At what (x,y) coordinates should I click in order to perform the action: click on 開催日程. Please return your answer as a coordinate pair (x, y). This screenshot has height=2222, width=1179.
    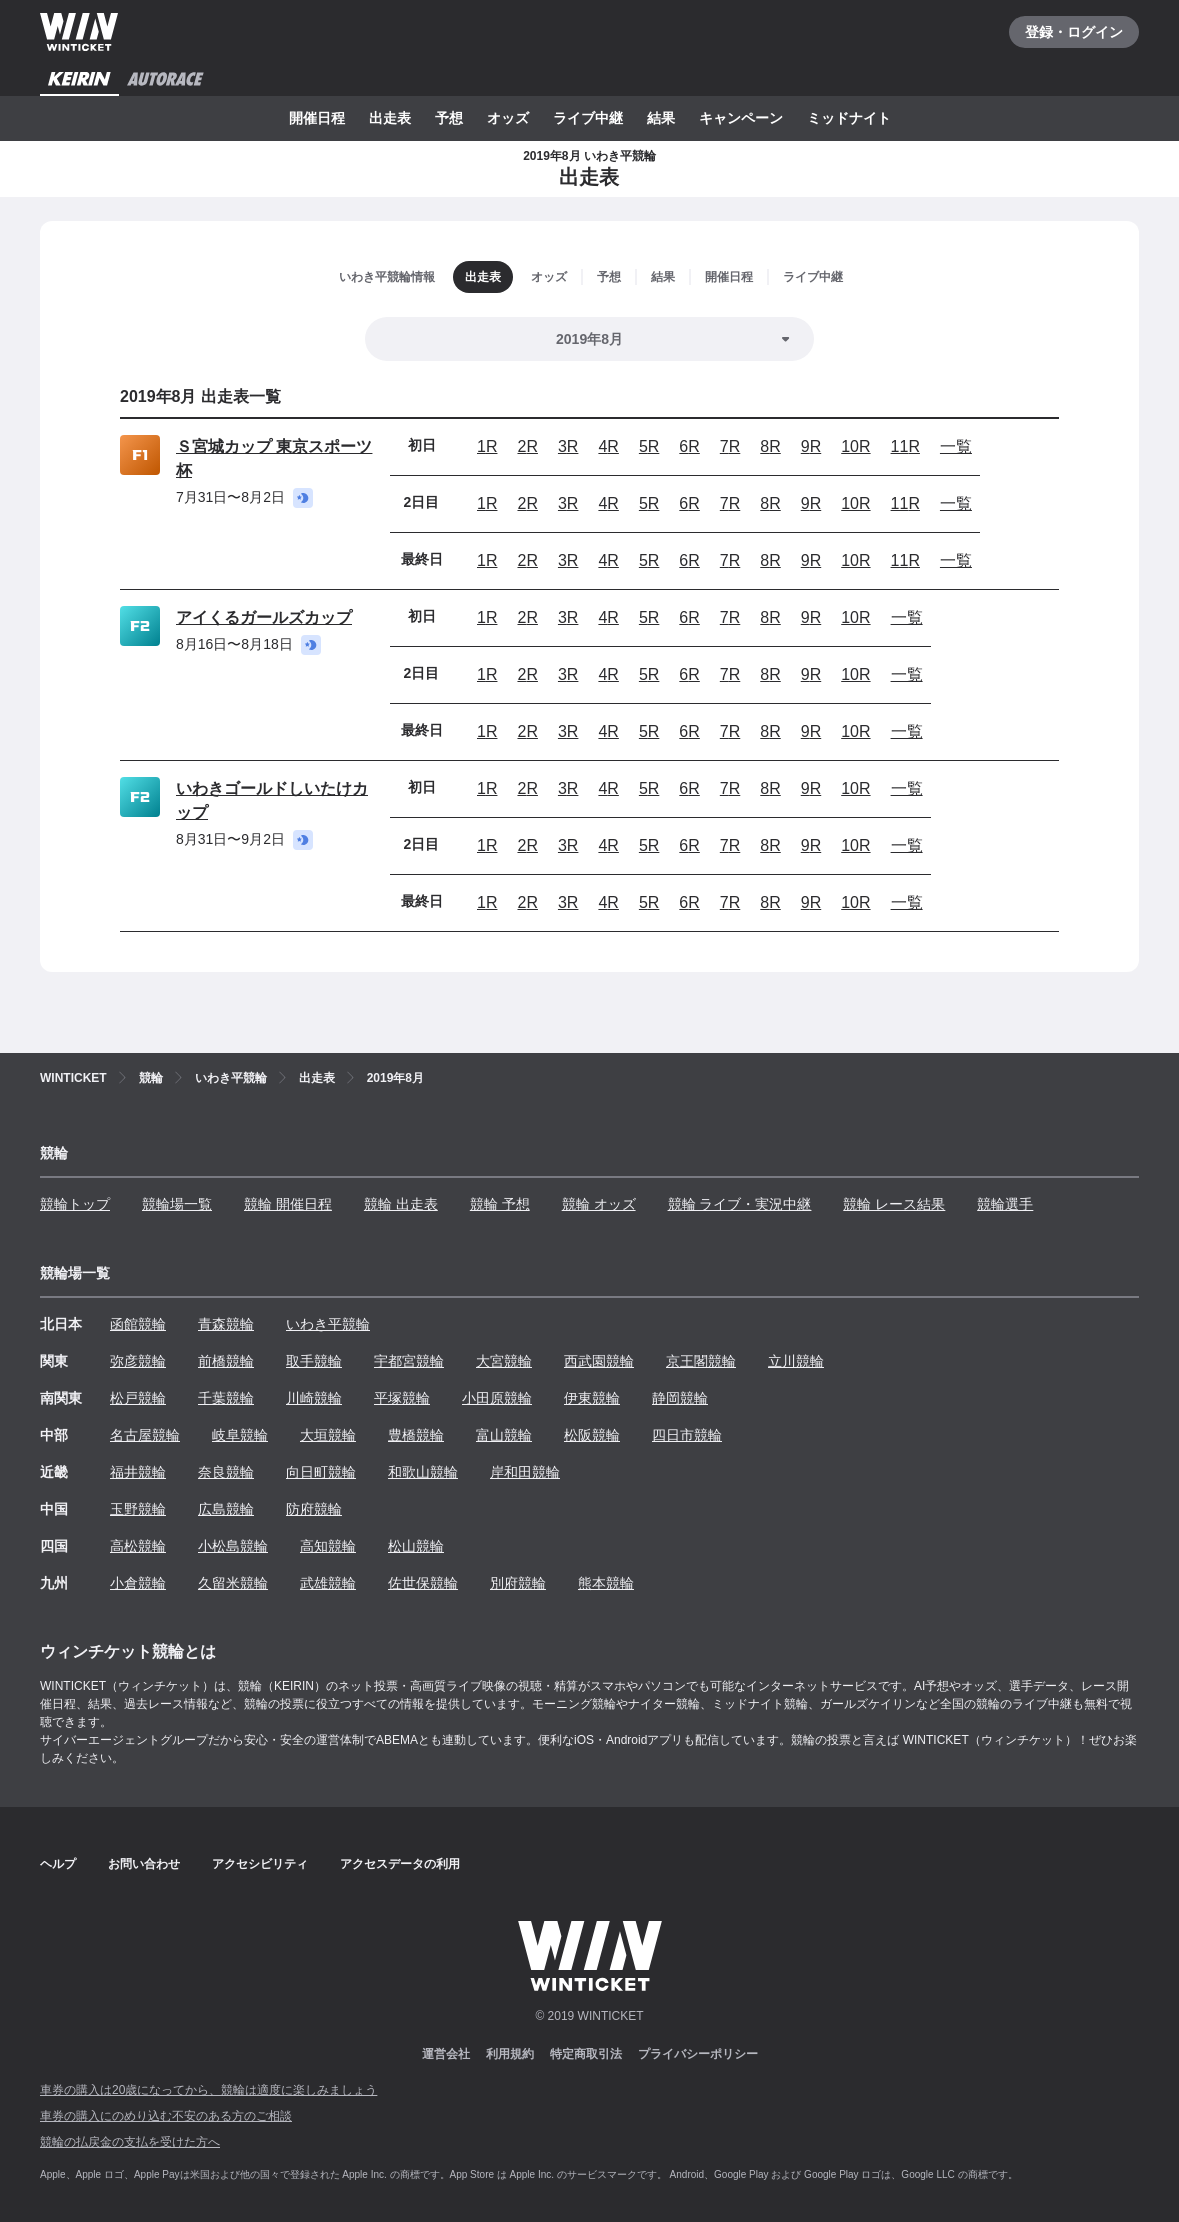
    Looking at the image, I should click on (317, 118).